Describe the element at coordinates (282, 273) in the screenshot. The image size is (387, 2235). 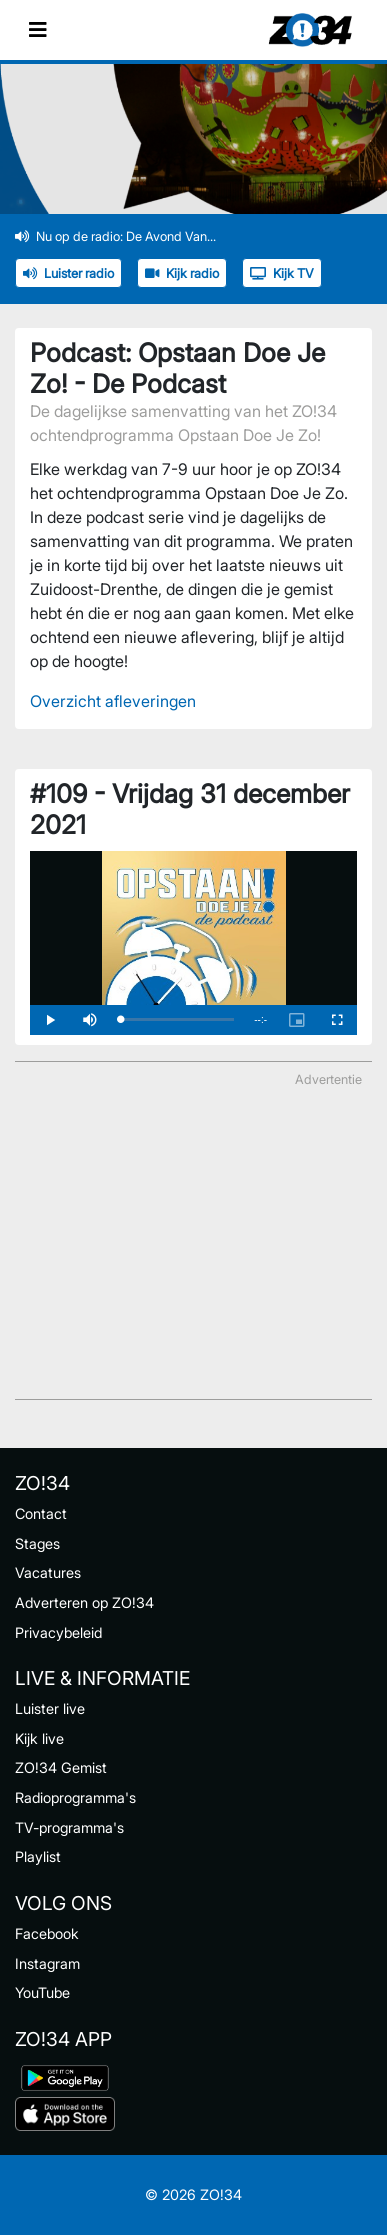
I see `Kijk TV` at that location.